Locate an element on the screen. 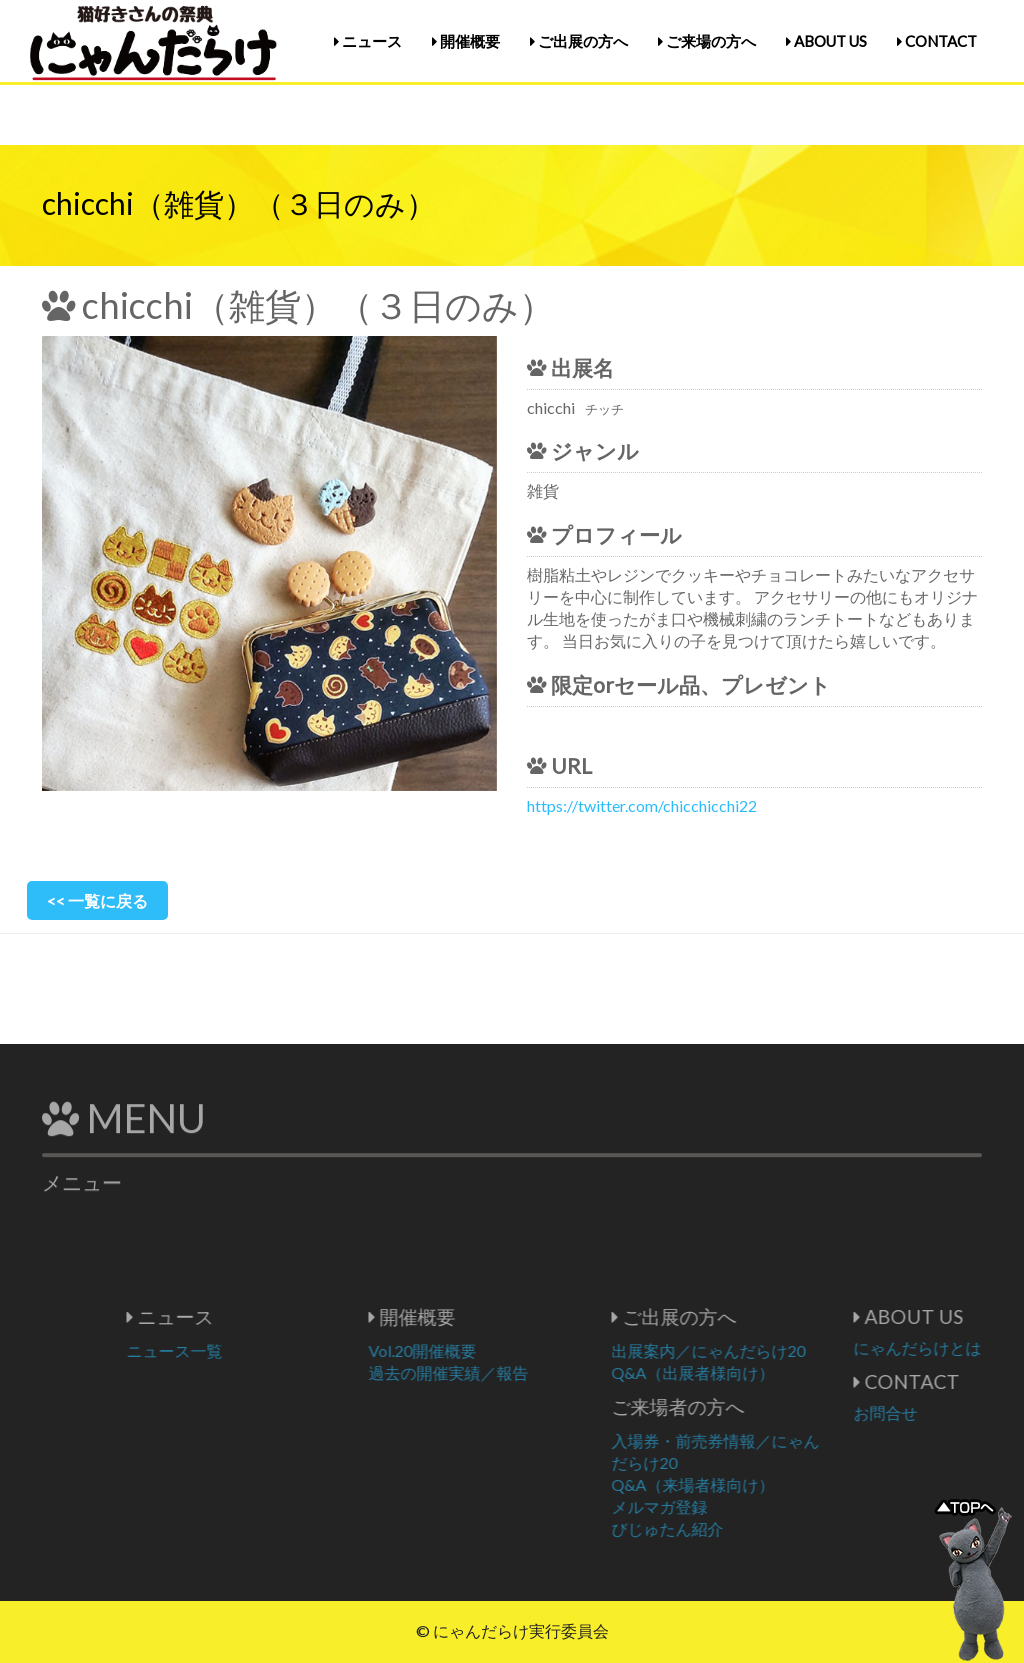  ABOUT US is located at coordinates (826, 41).